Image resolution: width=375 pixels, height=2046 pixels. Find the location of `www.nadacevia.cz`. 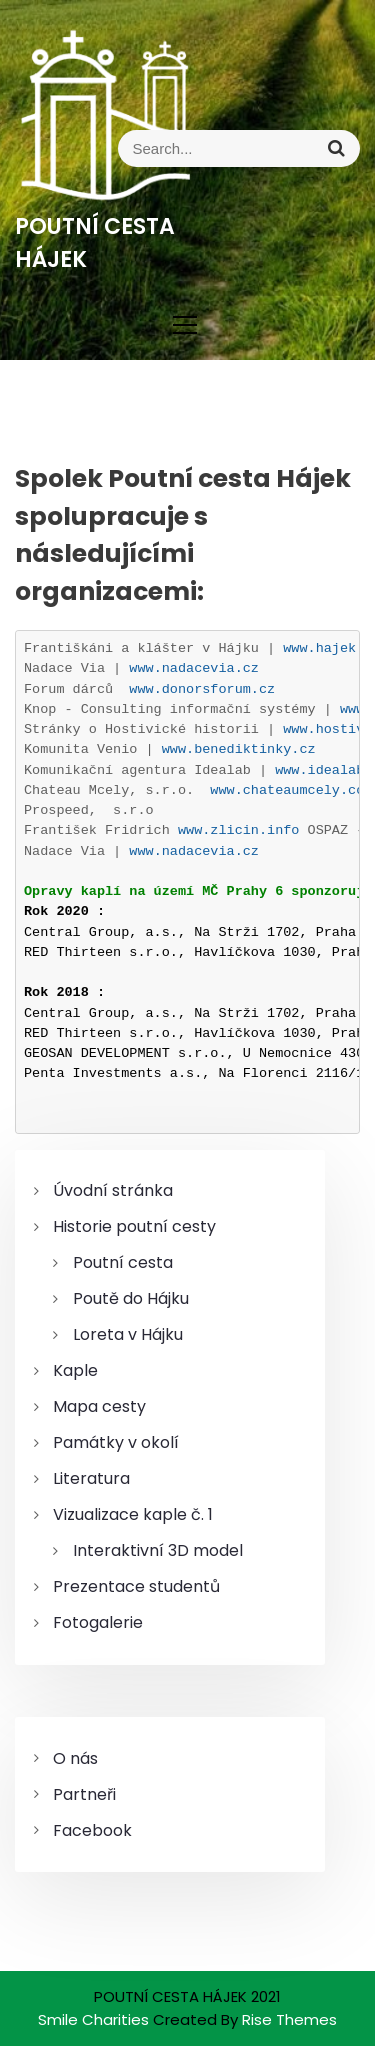

www.nadacevia.cz is located at coordinates (194, 668).